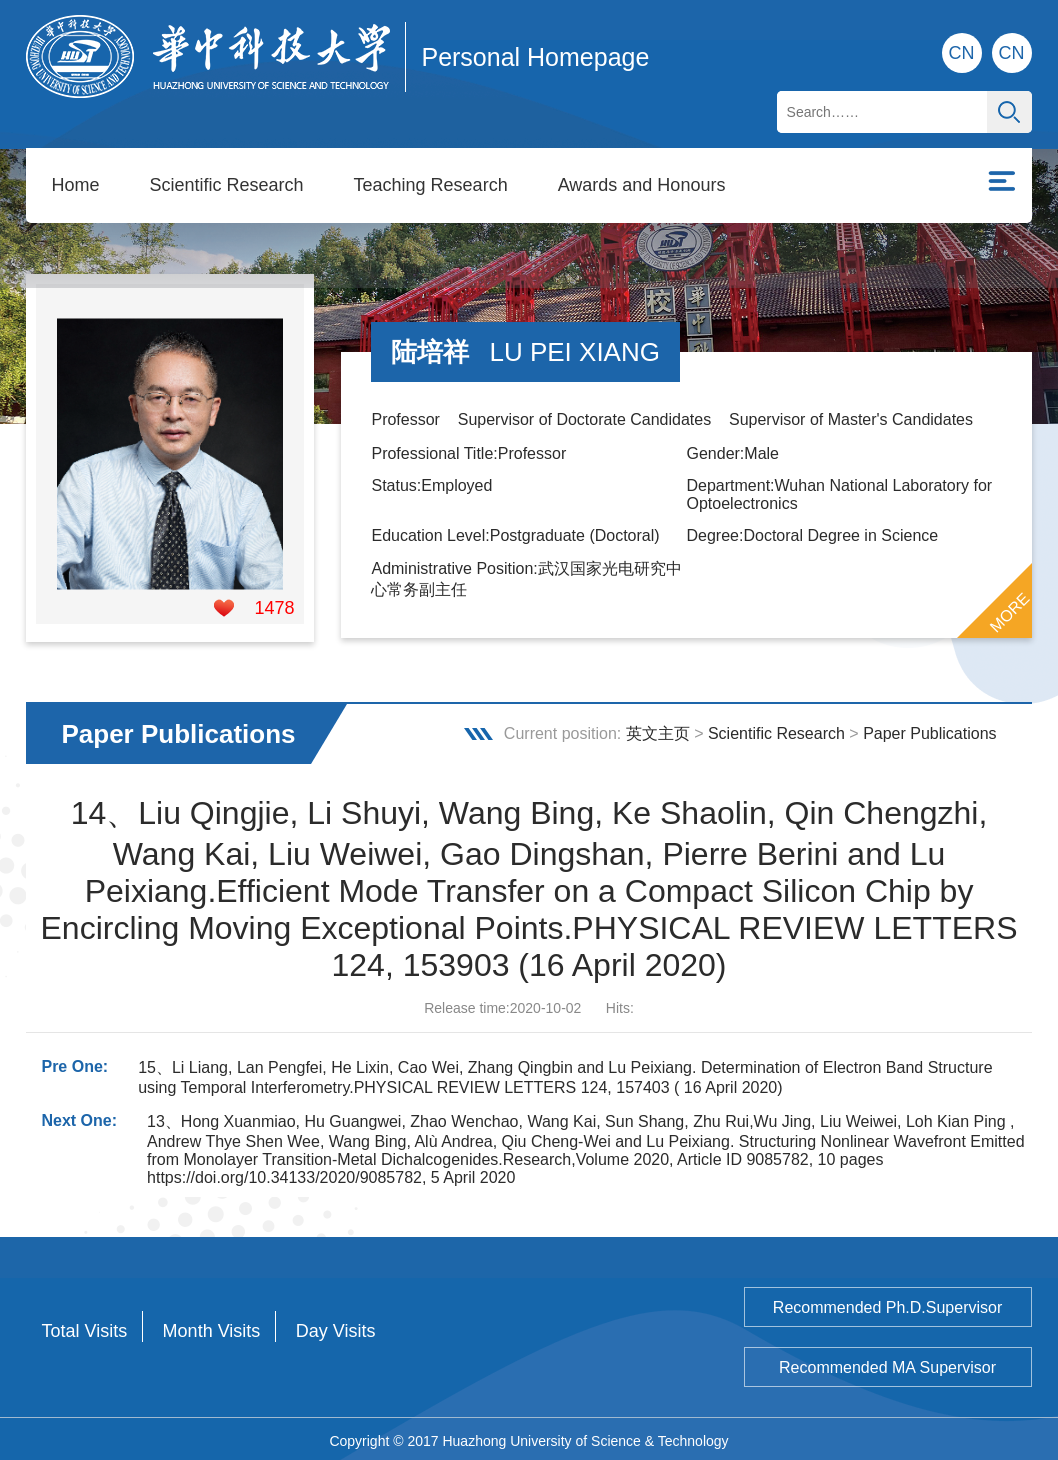 The height and width of the screenshot is (1460, 1058). Describe the element at coordinates (929, 729) in the screenshot. I see `Paper Publications` at that location.